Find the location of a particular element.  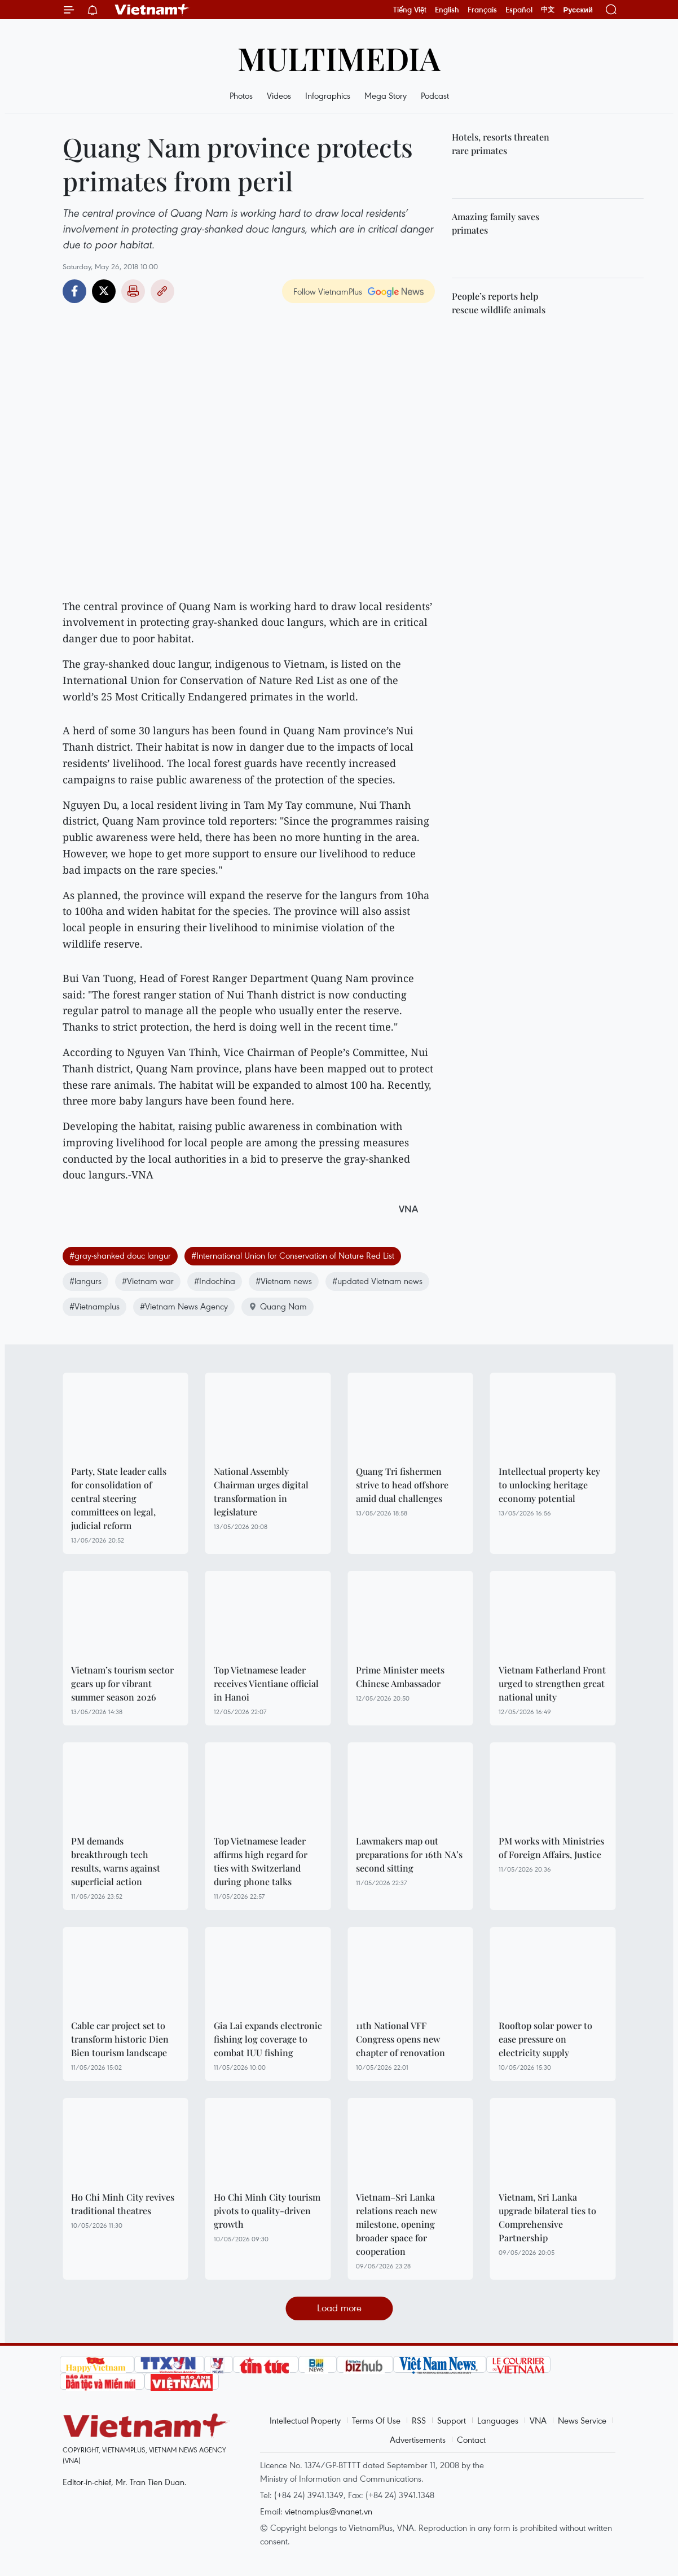

Languages is located at coordinates (497, 2420).